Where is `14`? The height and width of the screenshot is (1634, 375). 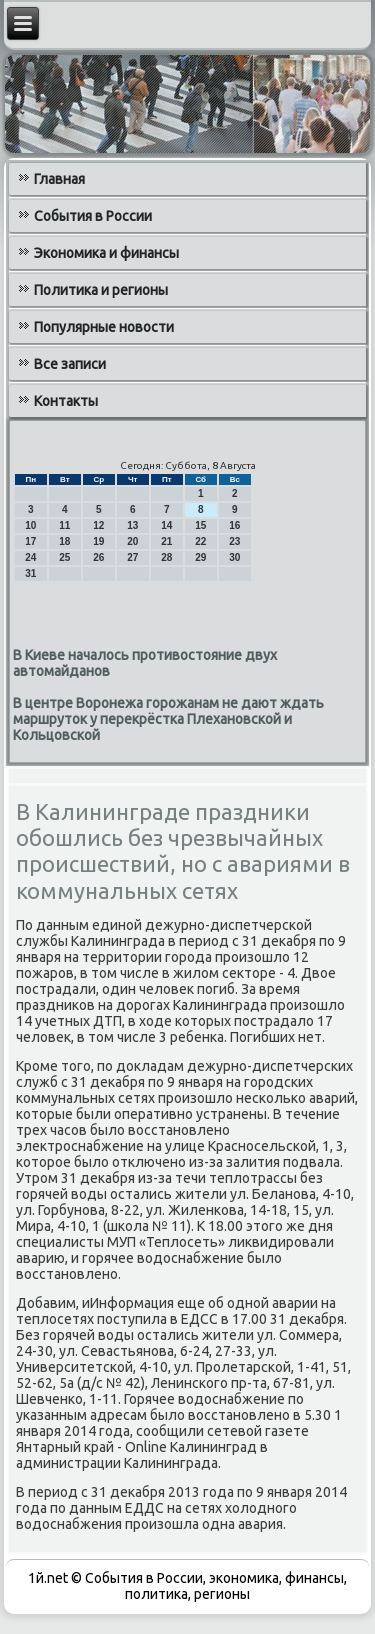 14 is located at coordinates (166, 525).